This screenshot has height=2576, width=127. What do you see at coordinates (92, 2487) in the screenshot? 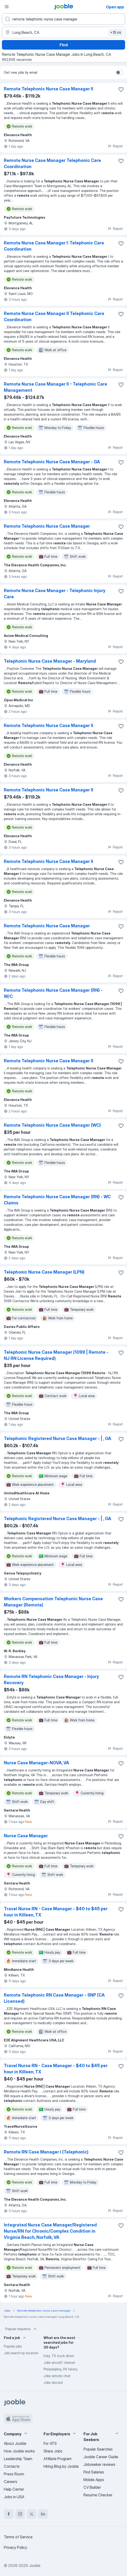
I see `CV Builder` at bounding box center [92, 2487].